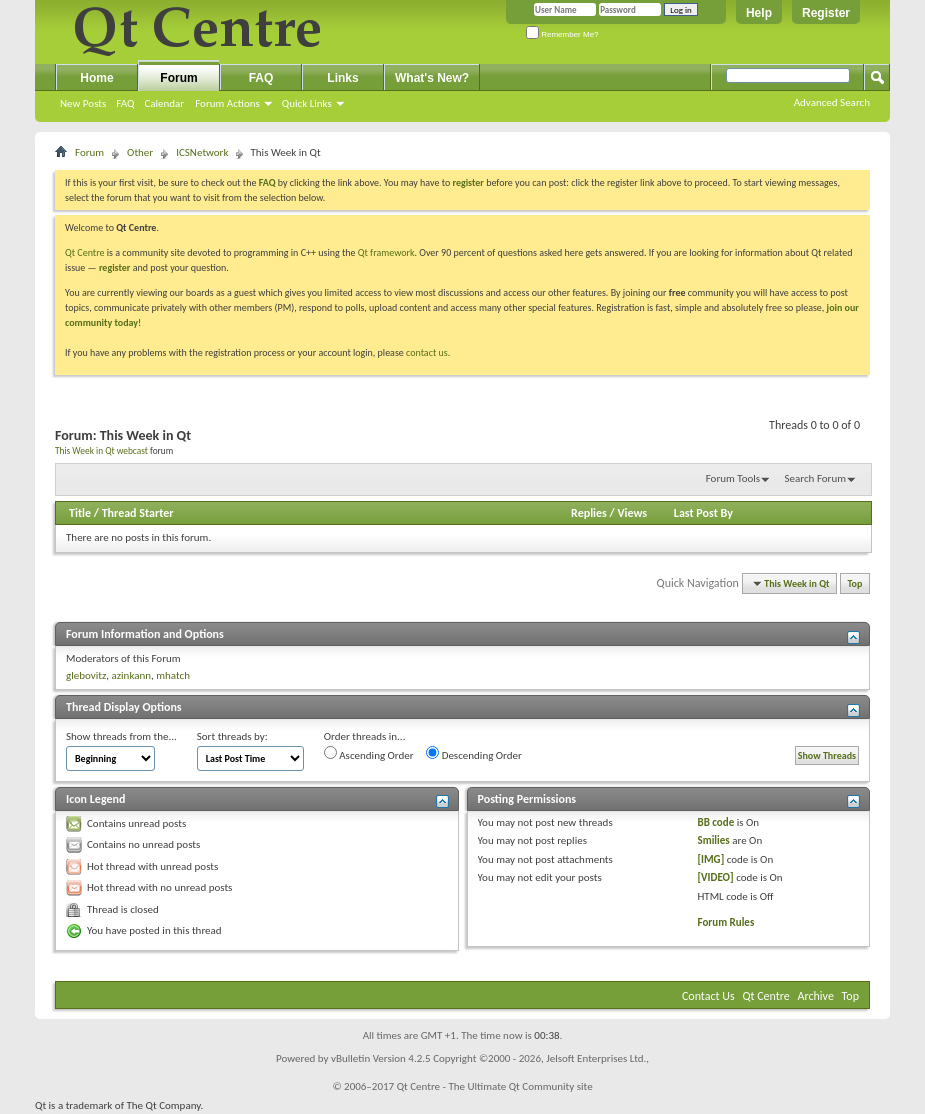 Image resolution: width=925 pixels, height=1114 pixels. Describe the element at coordinates (733, 478) in the screenshot. I see `Forum Tools` at that location.